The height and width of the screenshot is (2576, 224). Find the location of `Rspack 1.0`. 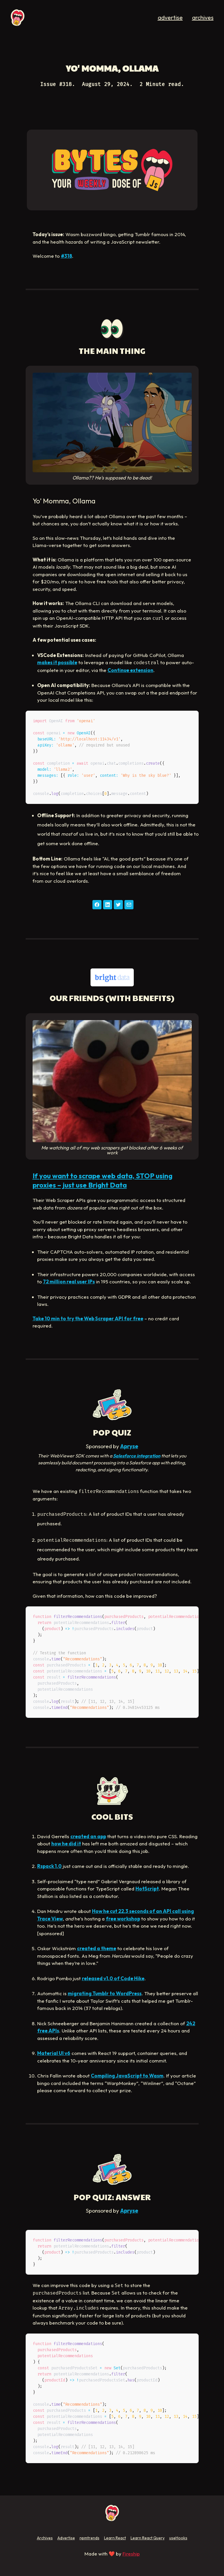

Rspack 1.0 is located at coordinates (49, 1866).